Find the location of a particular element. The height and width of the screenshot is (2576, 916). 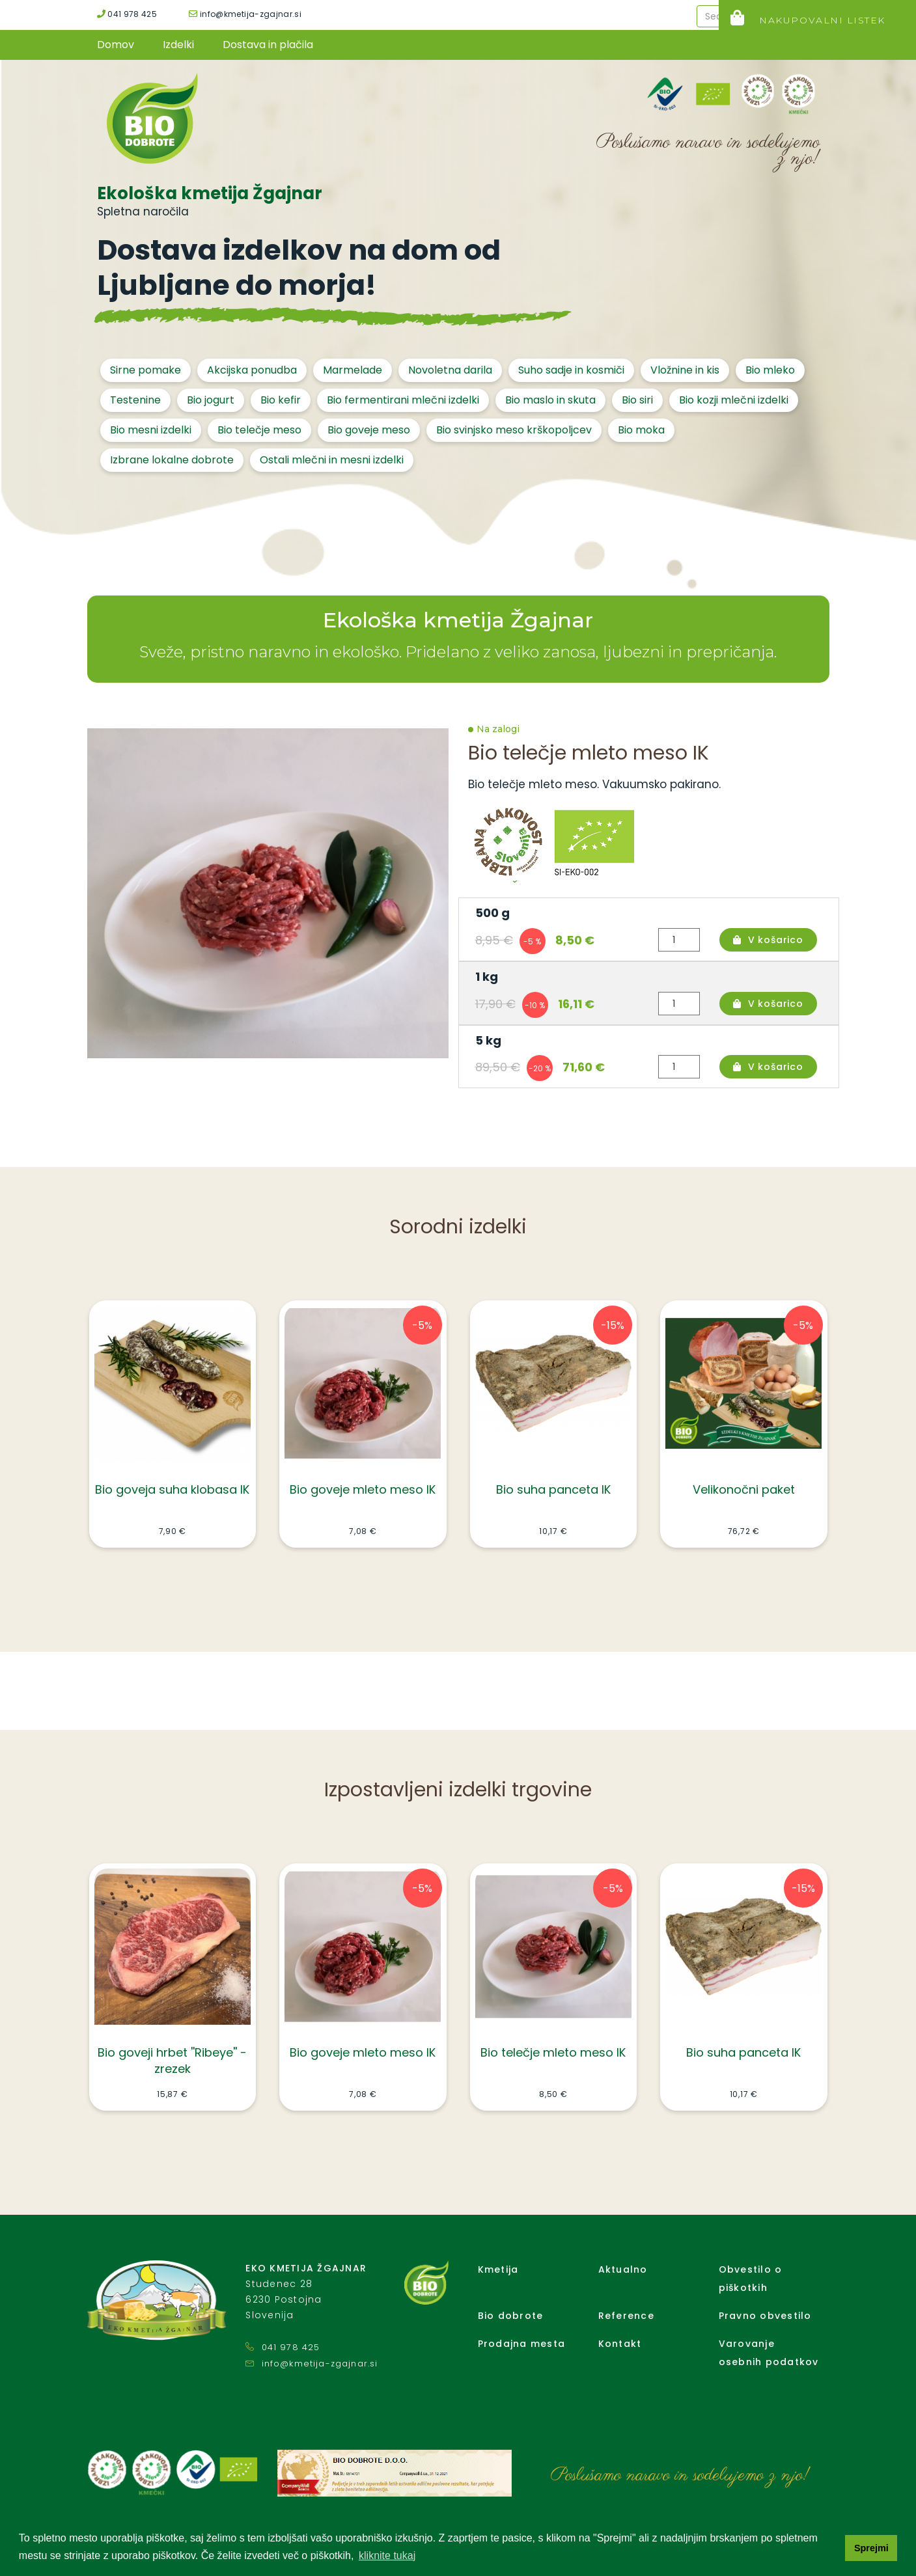

Novoletna darila is located at coordinates (450, 370).